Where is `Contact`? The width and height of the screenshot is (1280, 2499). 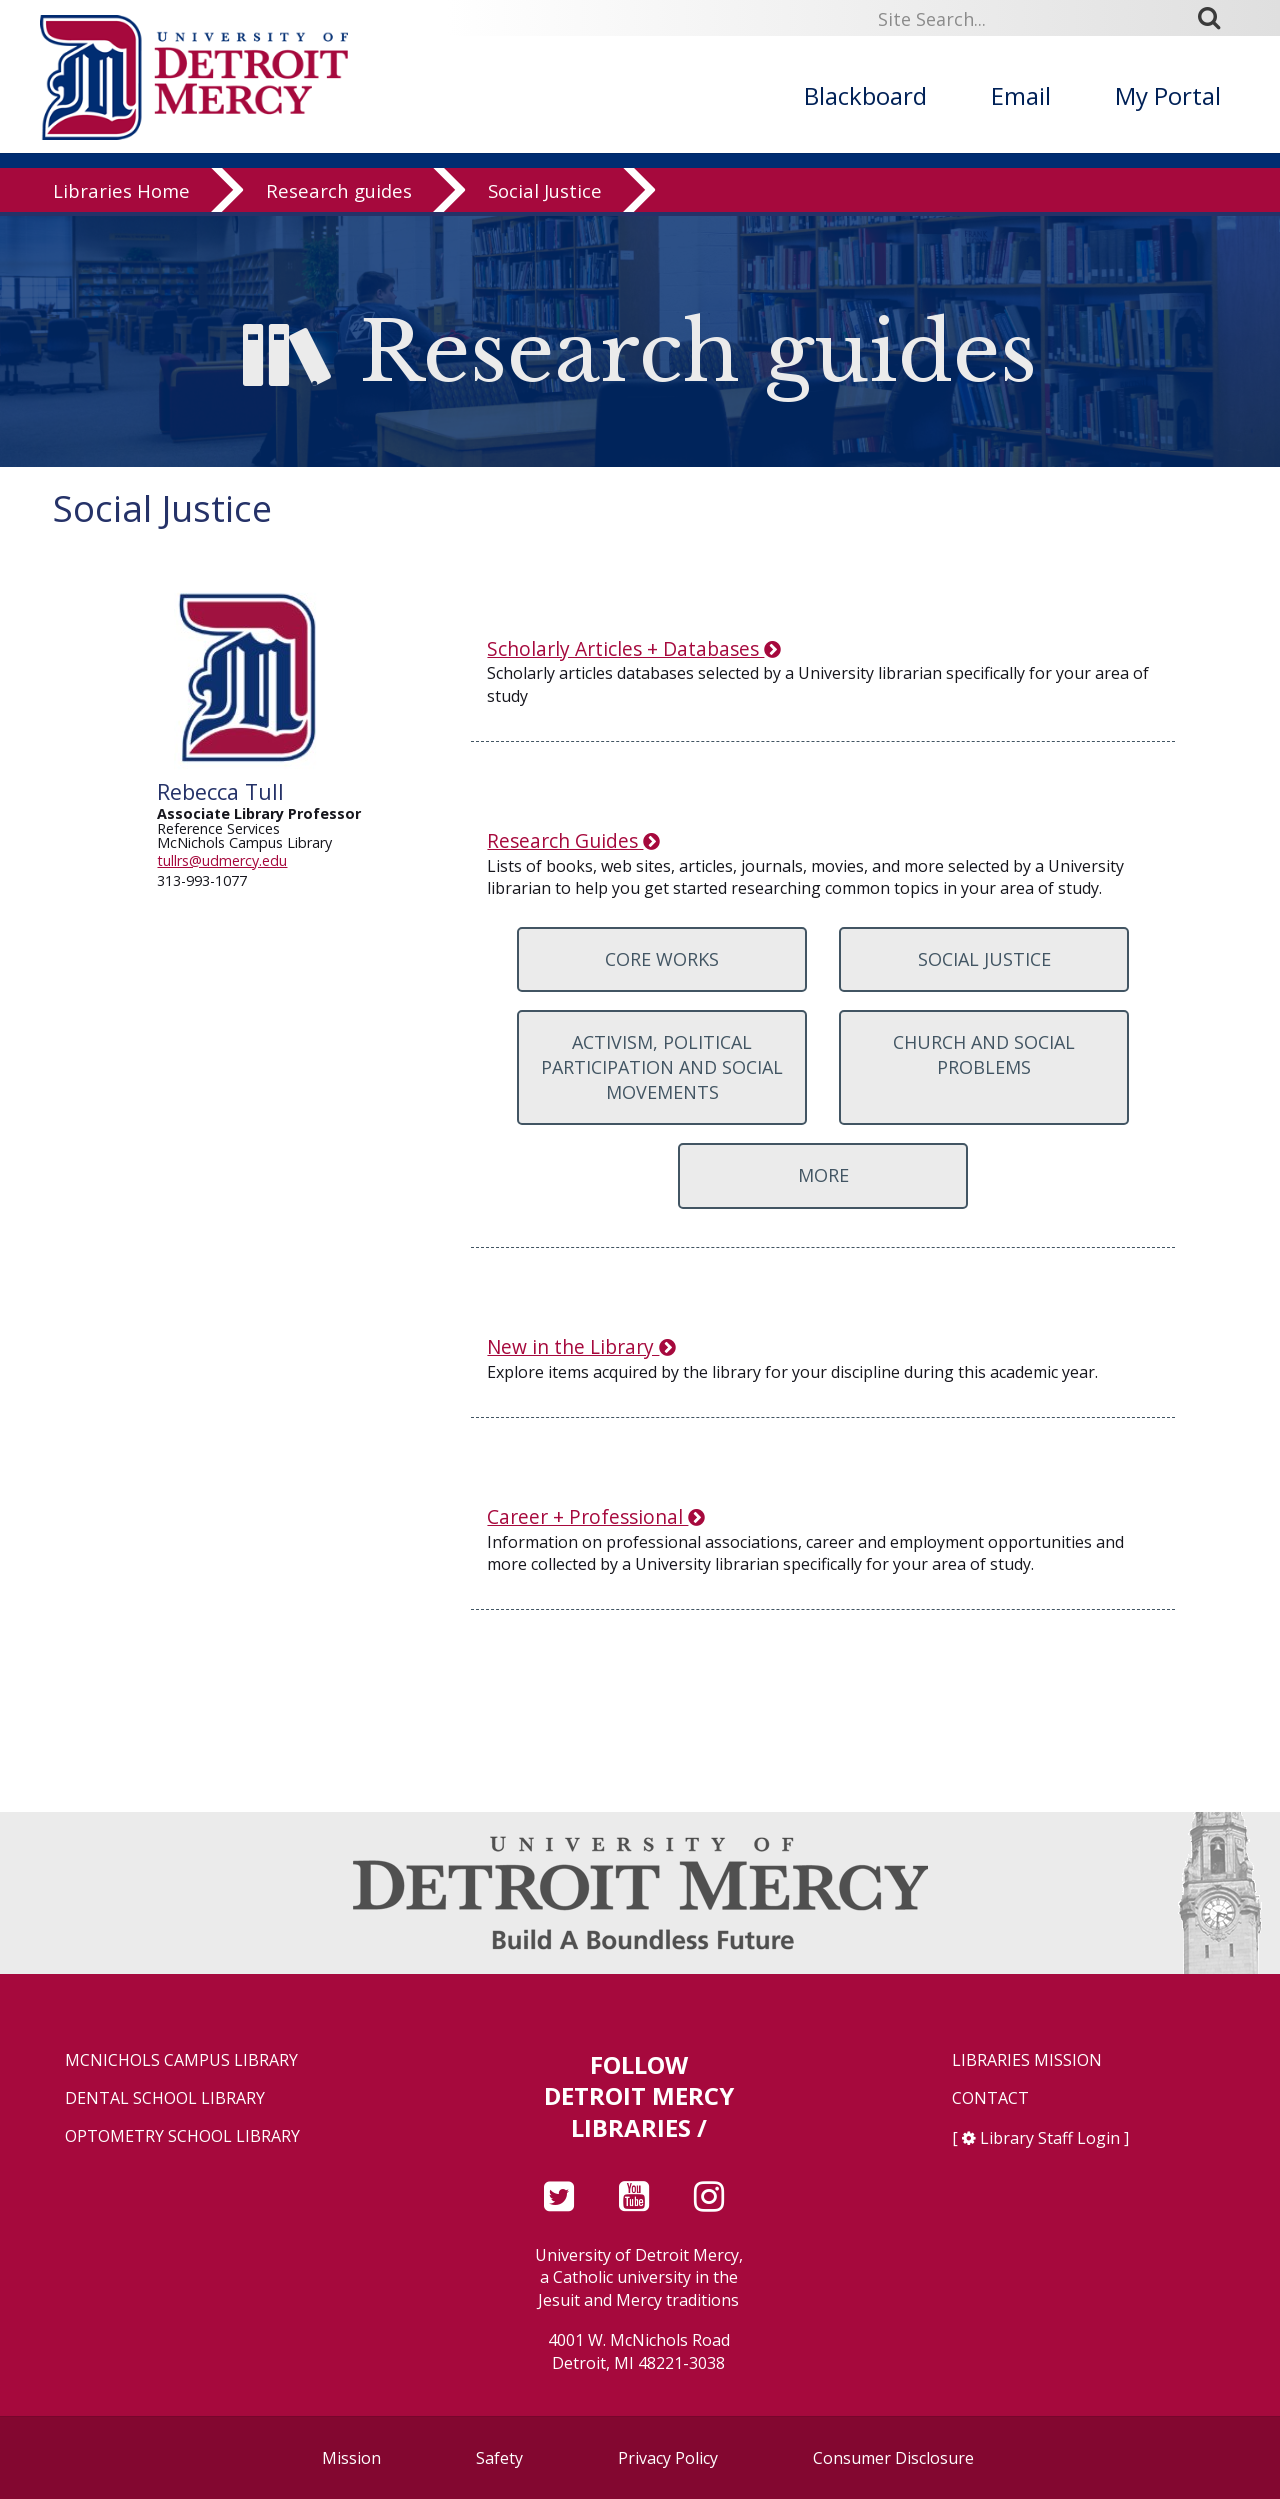 Contact is located at coordinates (990, 2098).